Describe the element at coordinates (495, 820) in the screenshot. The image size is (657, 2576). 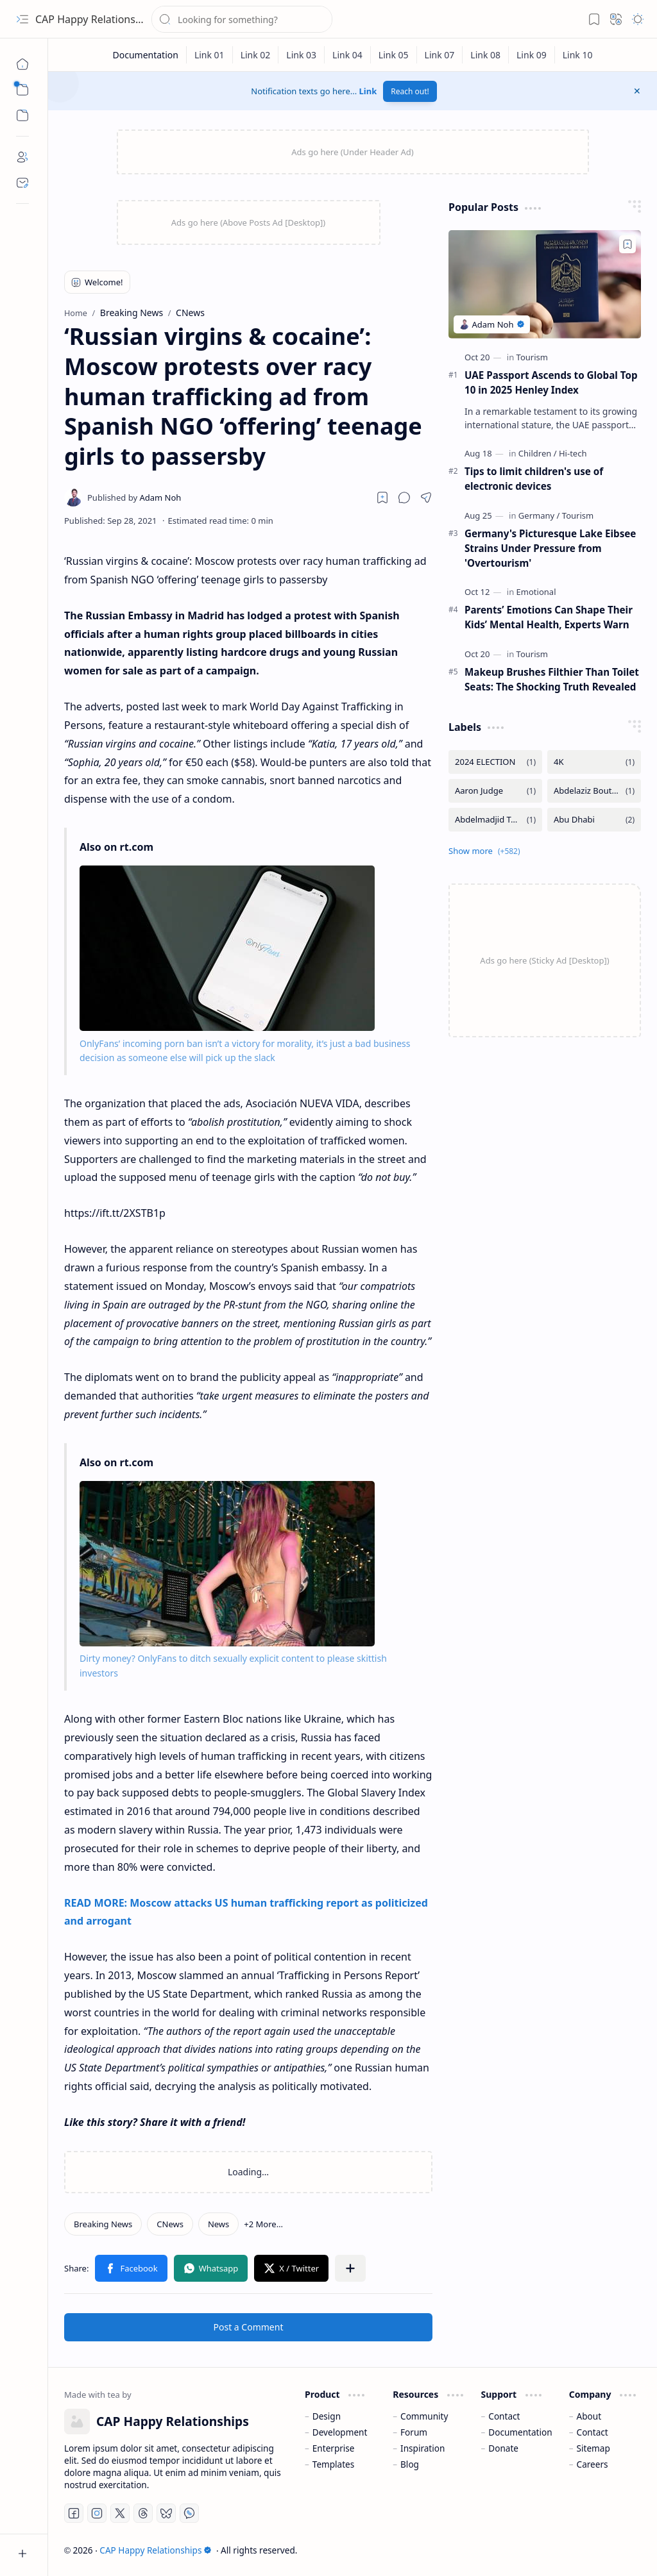
I see `[Abdelmadjid Tebboune]` at that location.